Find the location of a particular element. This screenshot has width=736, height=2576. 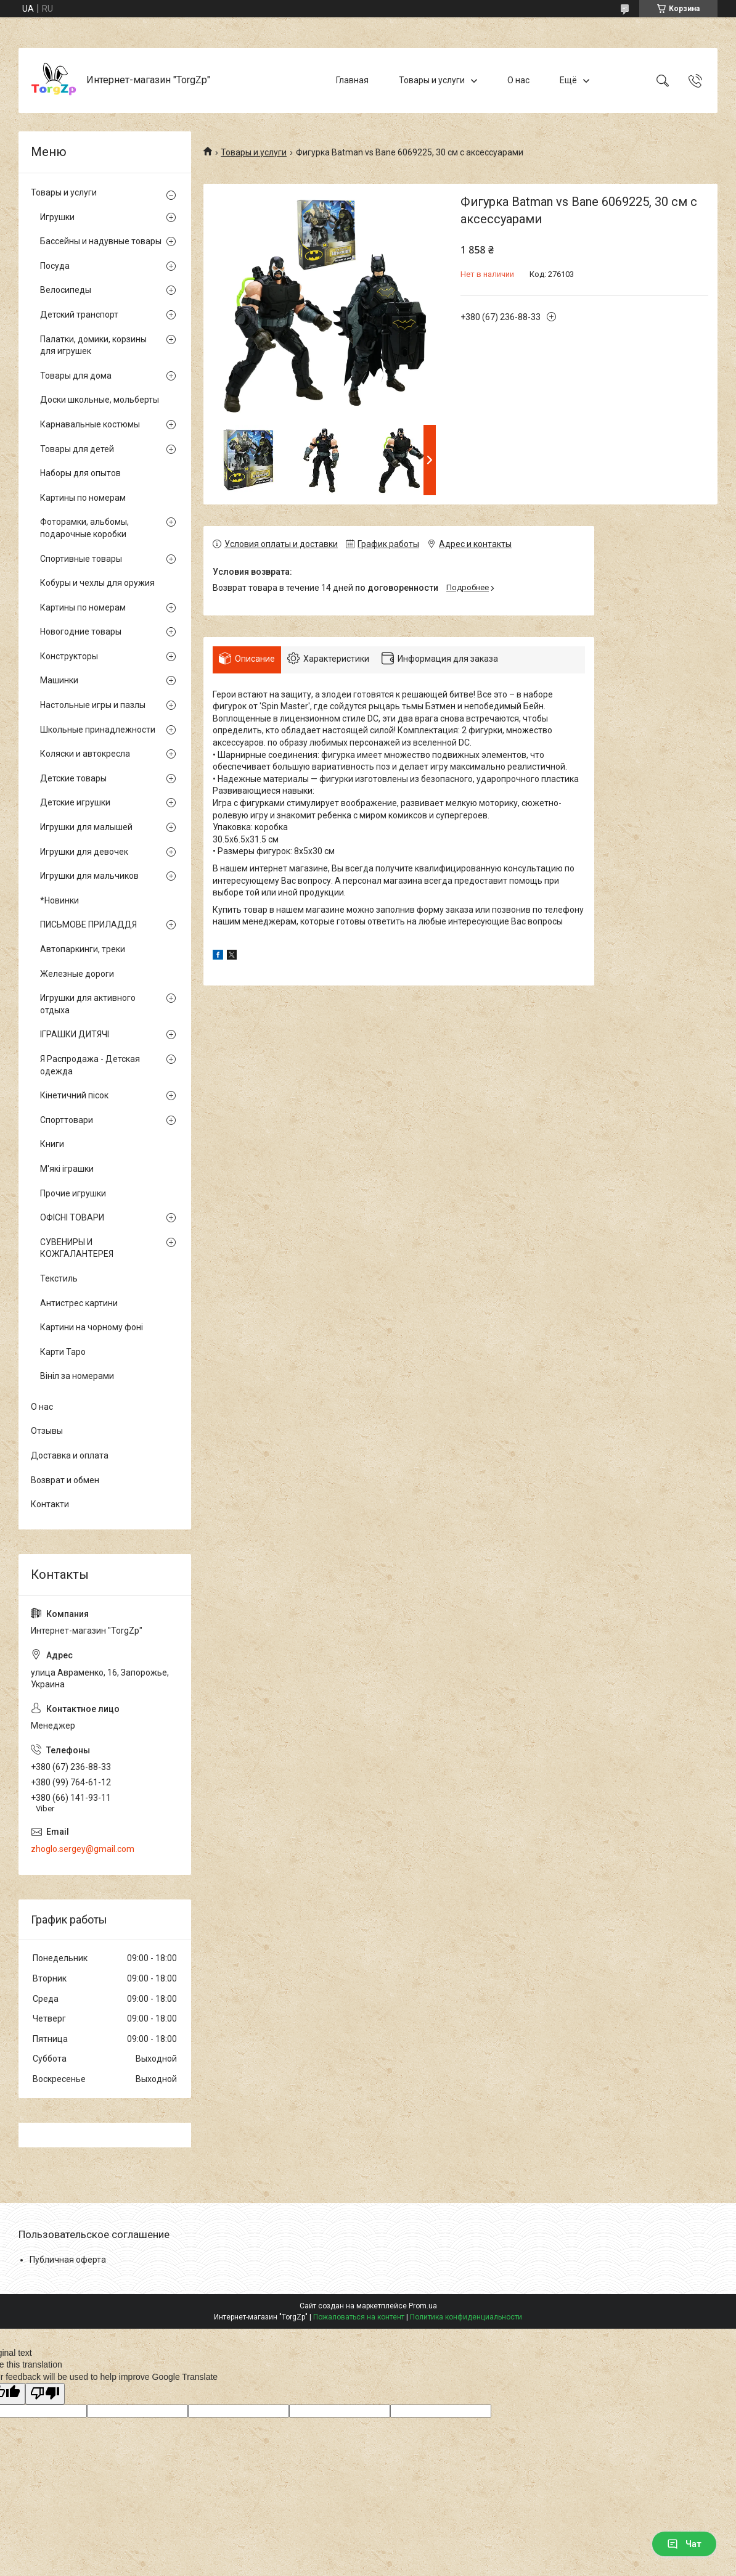

Я Распродажа - Детская одежда is located at coordinates (90, 1065).